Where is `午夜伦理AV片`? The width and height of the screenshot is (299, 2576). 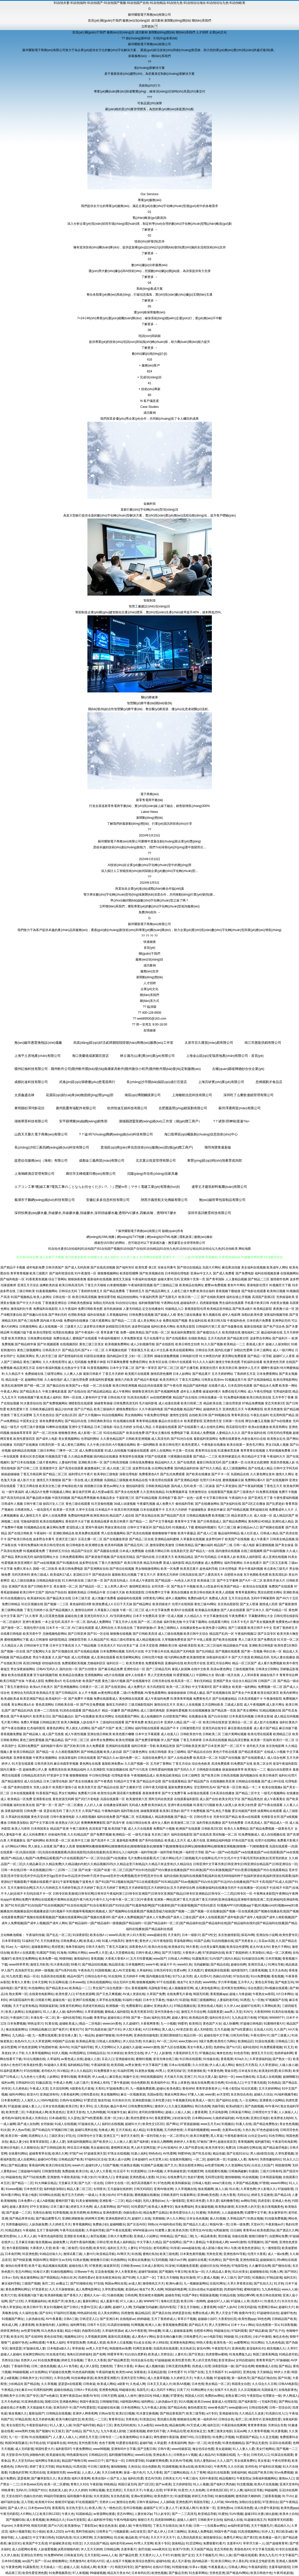 午夜伦理AV片 is located at coordinates (260, 2035).